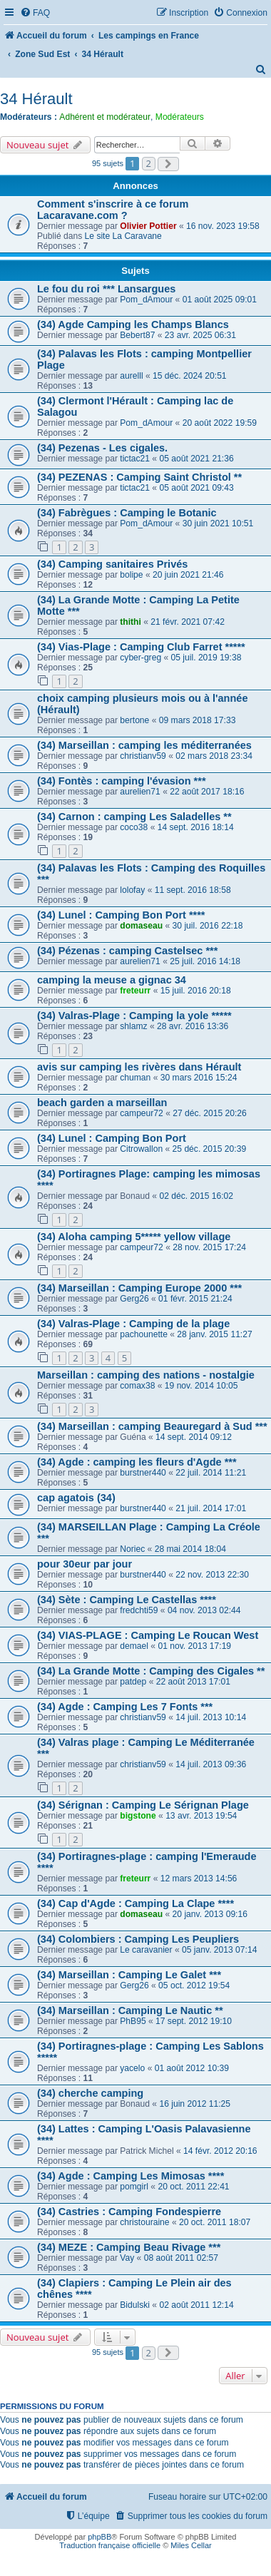 This screenshot has width=271, height=2576. What do you see at coordinates (135, 2305) in the screenshot?
I see `Bidulski` at bounding box center [135, 2305].